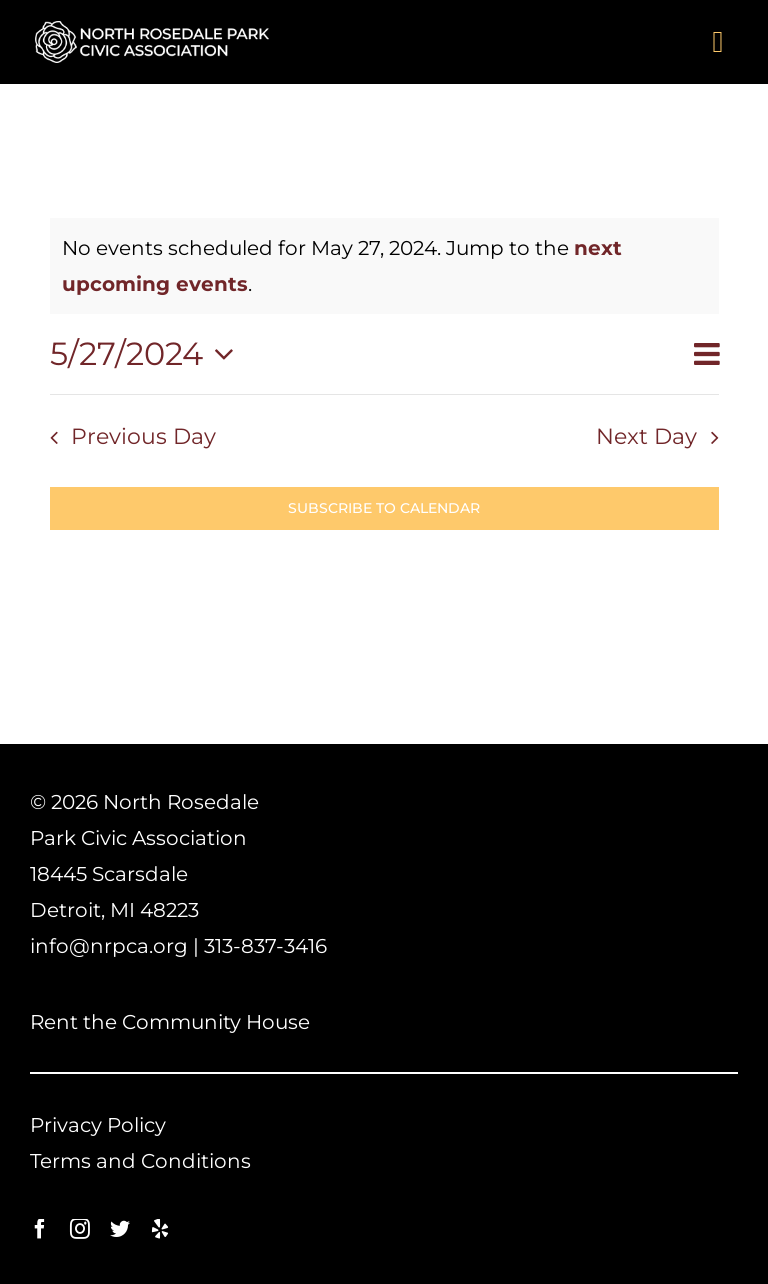 The height and width of the screenshot is (1284, 768). Describe the element at coordinates (646, 436) in the screenshot. I see `Next Day` at that location.